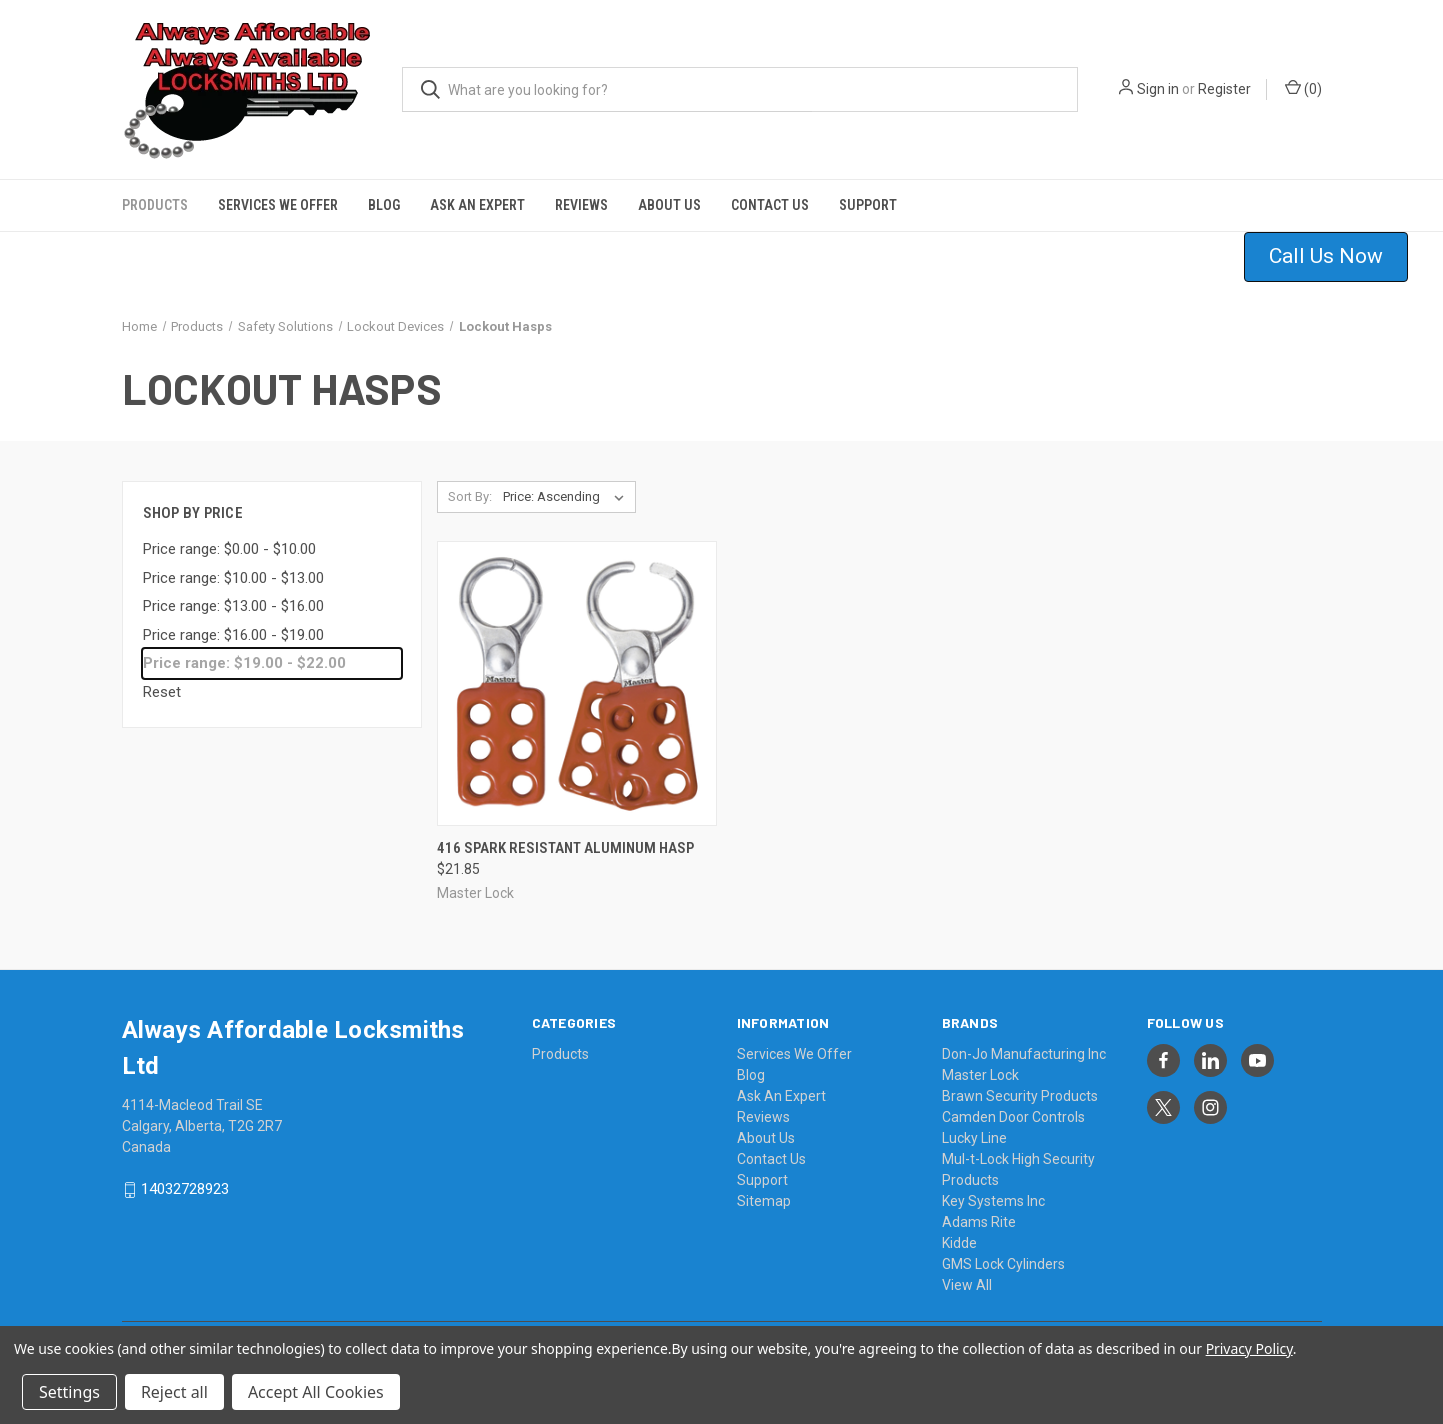  Describe the element at coordinates (1013, 1117) in the screenshot. I see `Camden Door Controls` at that location.